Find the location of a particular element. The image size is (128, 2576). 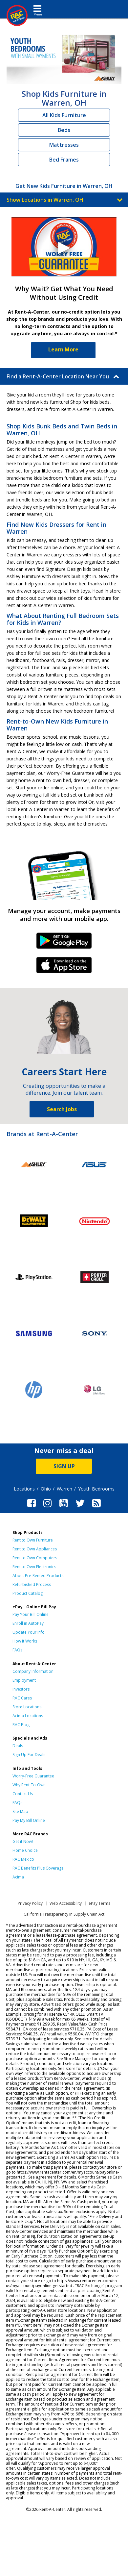

How It Works is located at coordinates (24, 1641).